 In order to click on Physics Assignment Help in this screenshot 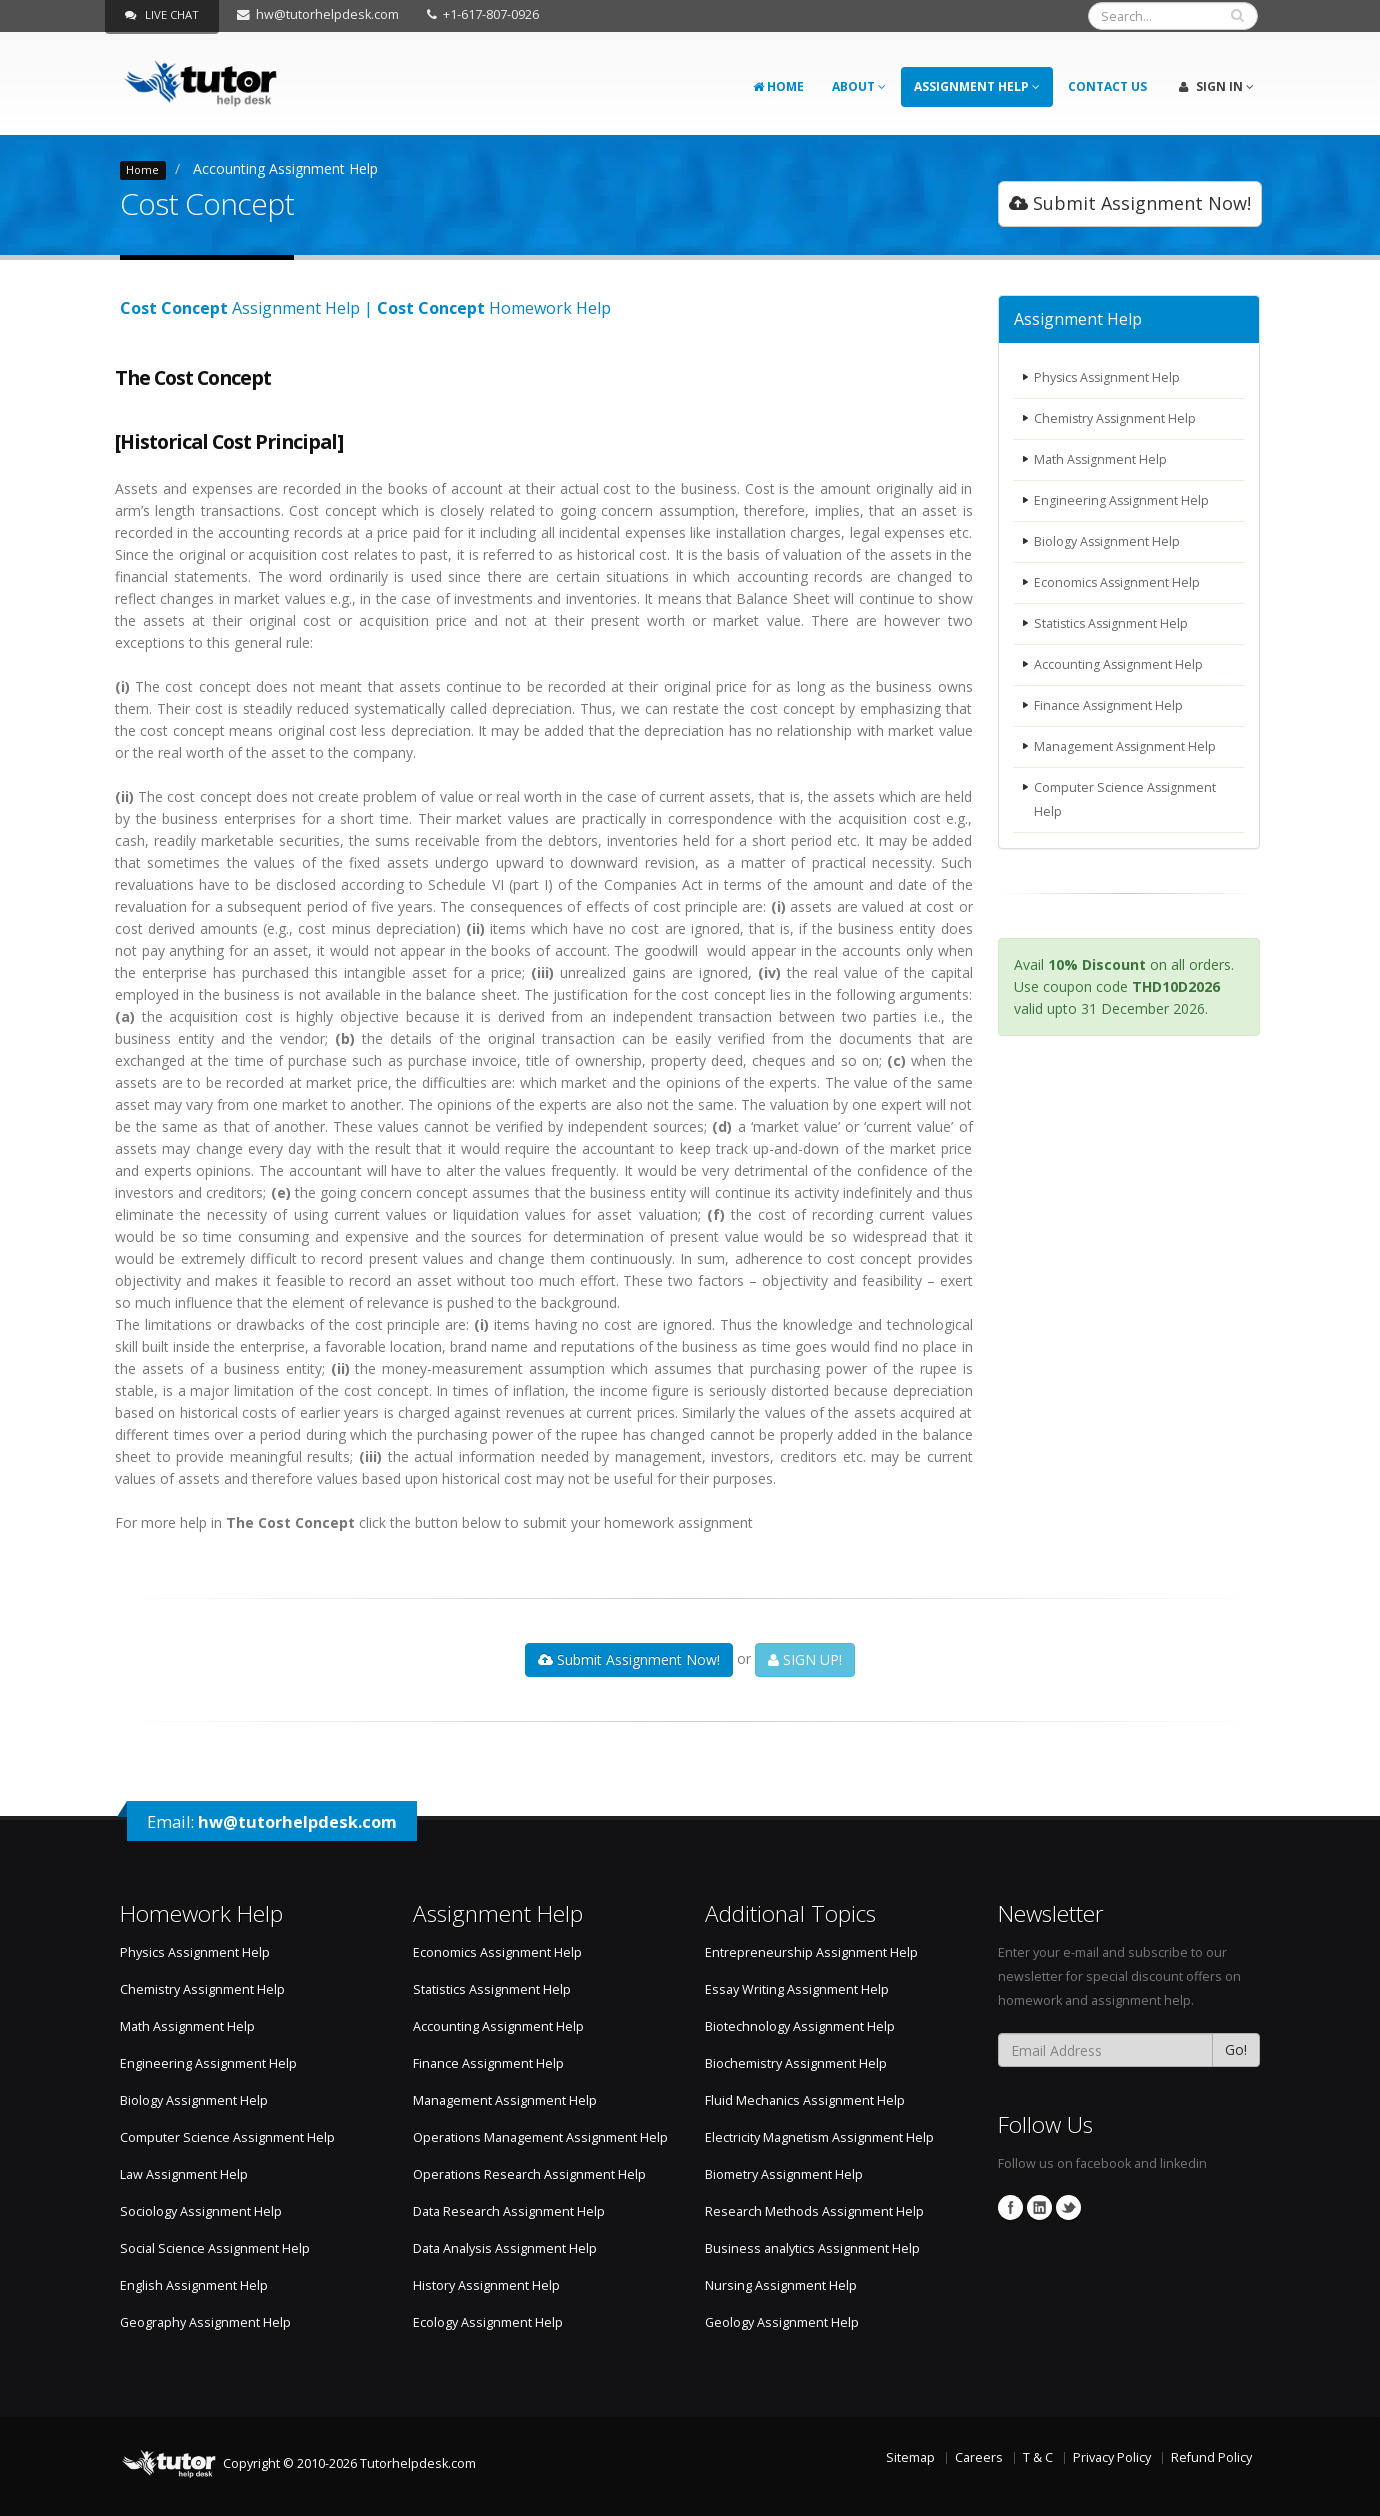, I will do `click(1109, 377)`.